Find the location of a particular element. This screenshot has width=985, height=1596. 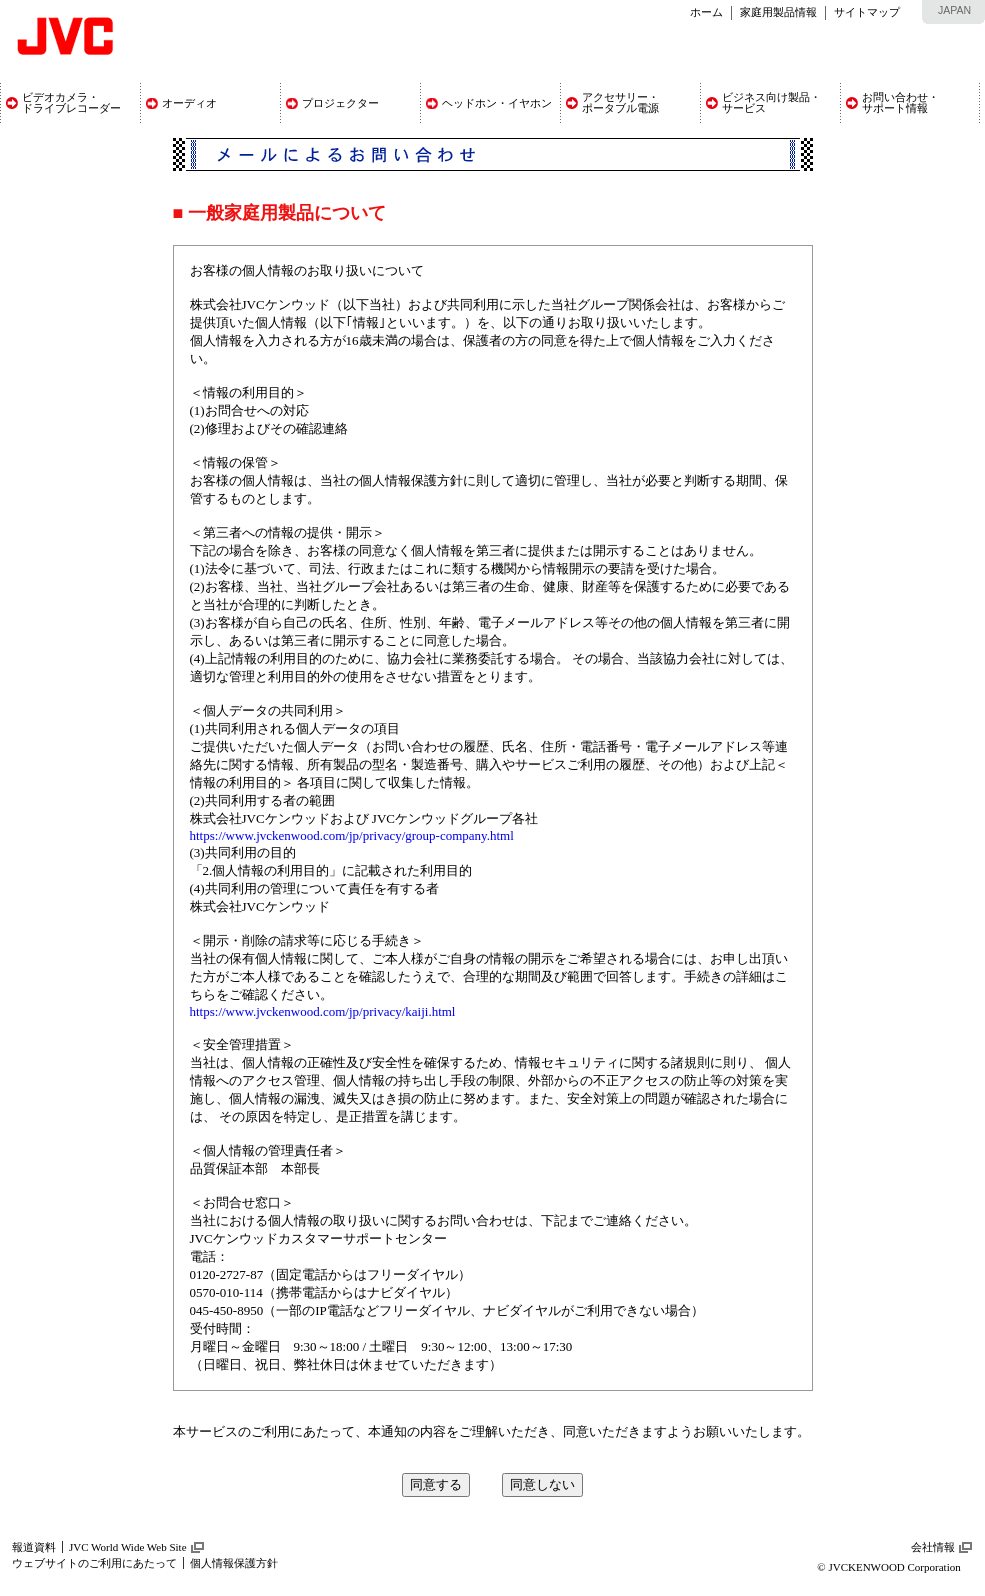

https://www.jvckenwood.com/jp/privacy/kaiji.html is located at coordinates (323, 1011).